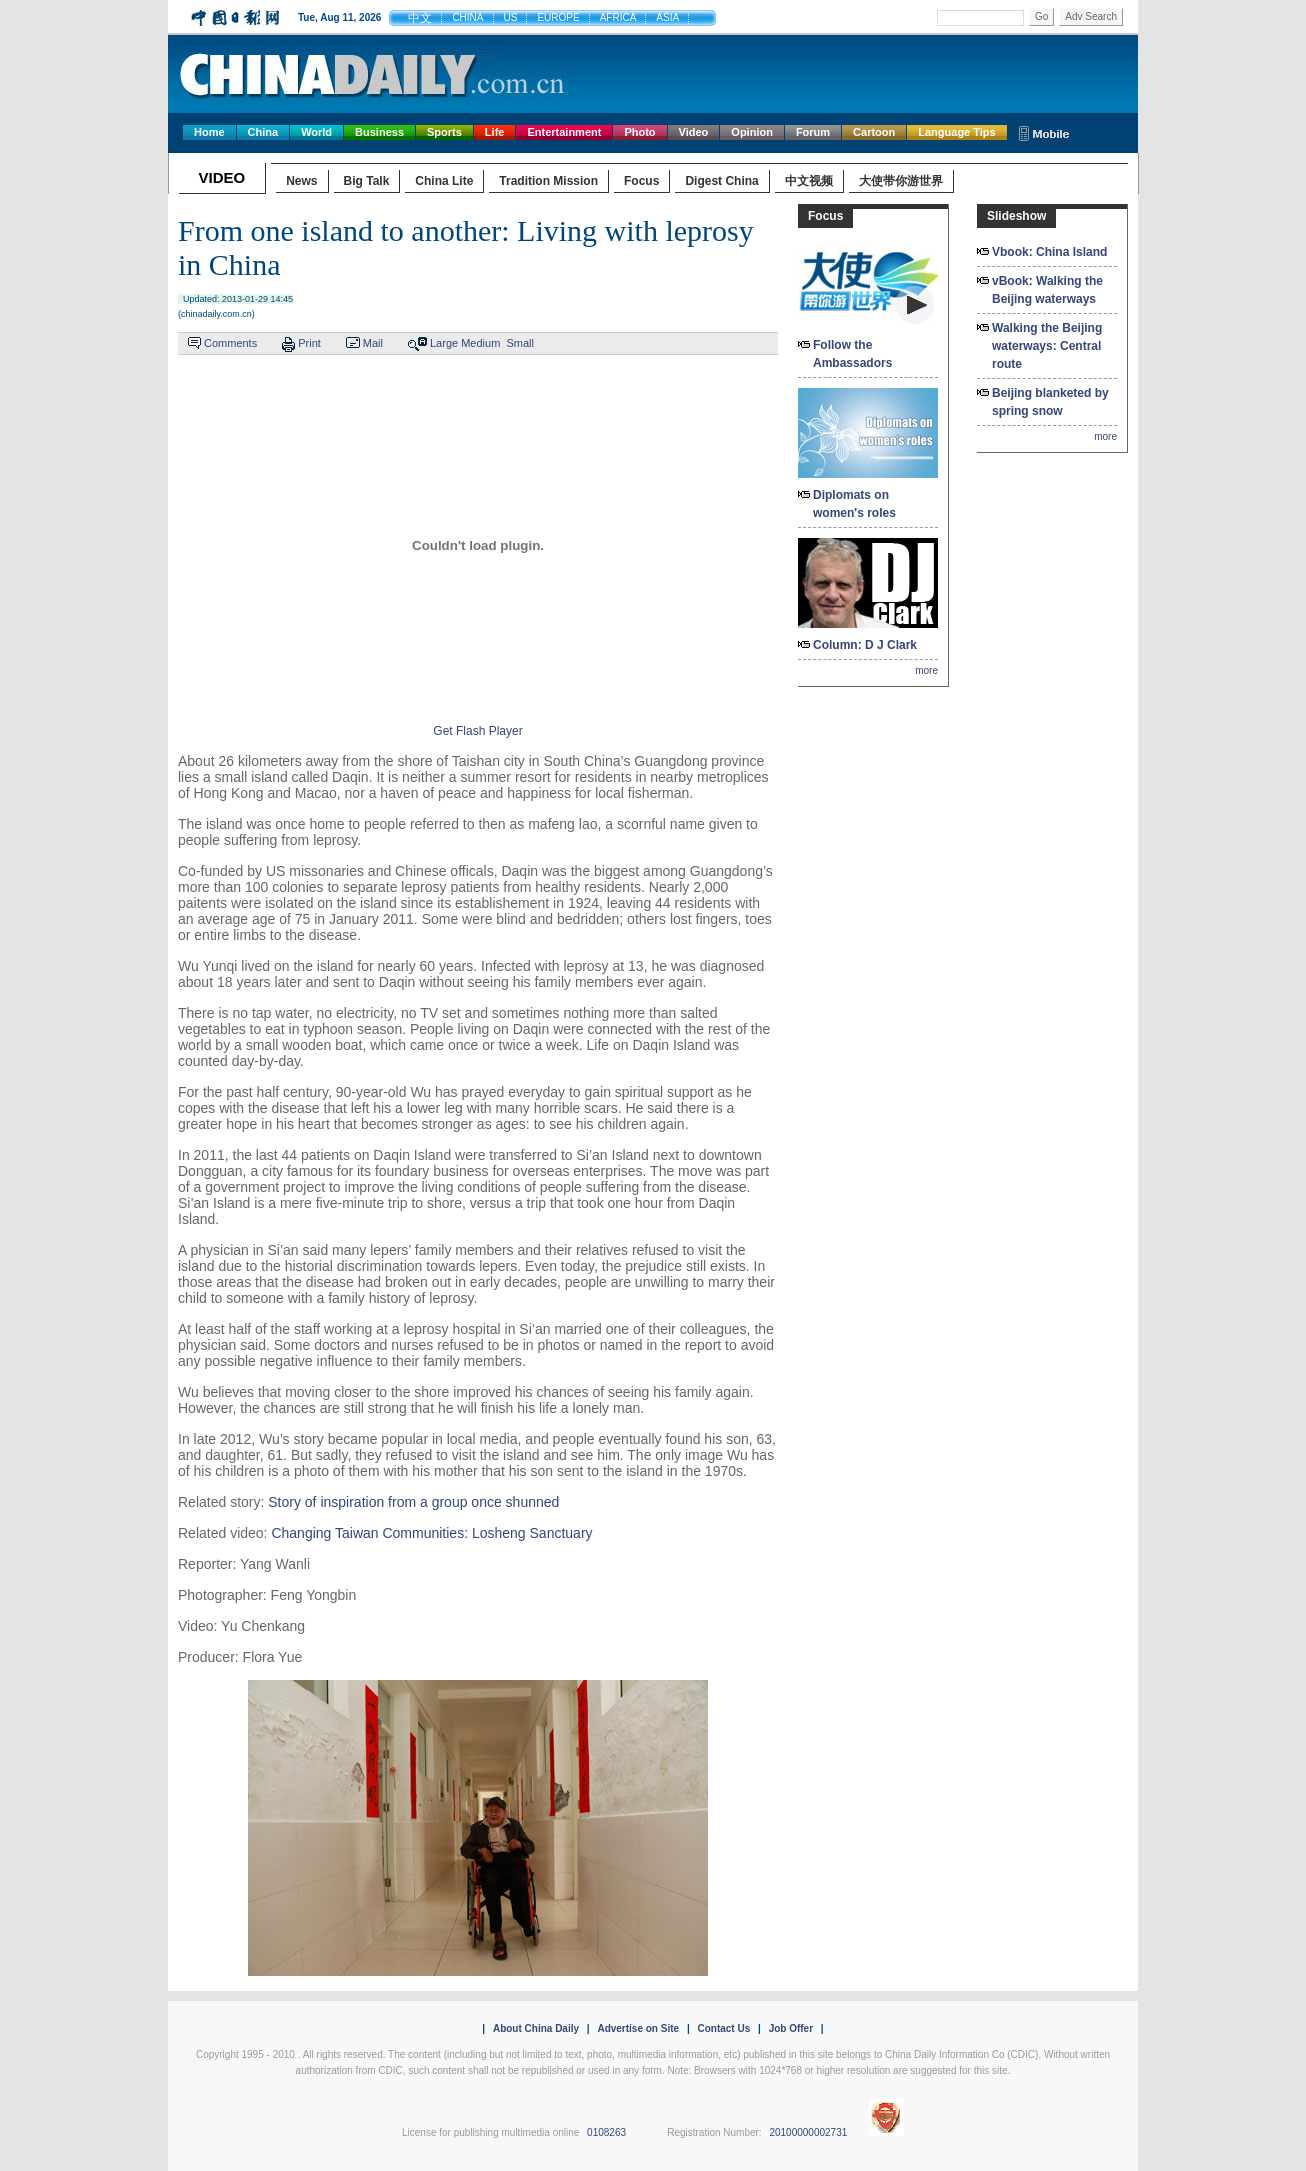 The width and height of the screenshot is (1306, 2171). I want to click on vBook: Walking the Beijing waterways, so click(1047, 290).